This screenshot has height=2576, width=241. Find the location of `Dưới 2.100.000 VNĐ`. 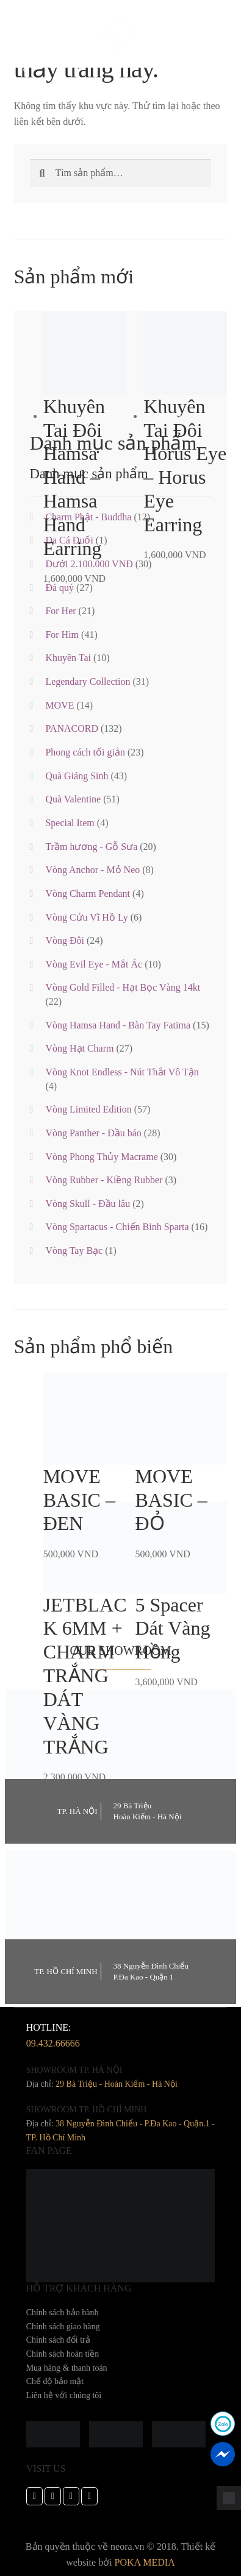

Dưới 2.100.000 VNĐ is located at coordinates (88, 564).